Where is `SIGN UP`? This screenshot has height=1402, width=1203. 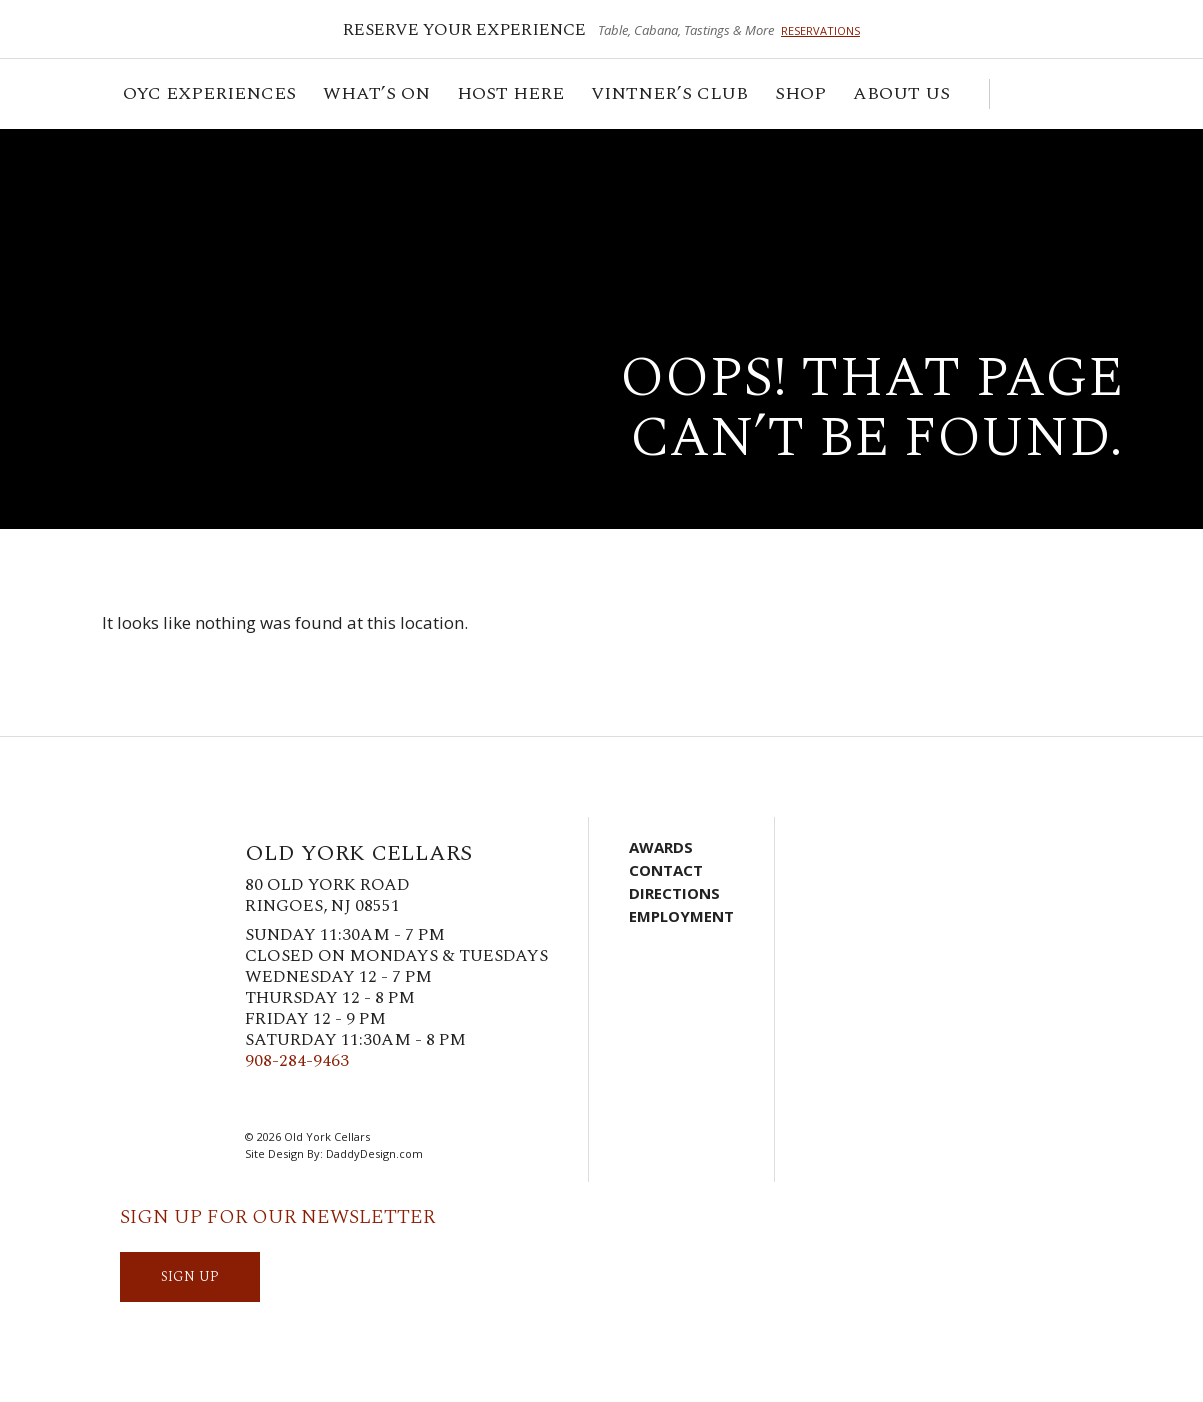
SIGN UP is located at coordinates (190, 1276).